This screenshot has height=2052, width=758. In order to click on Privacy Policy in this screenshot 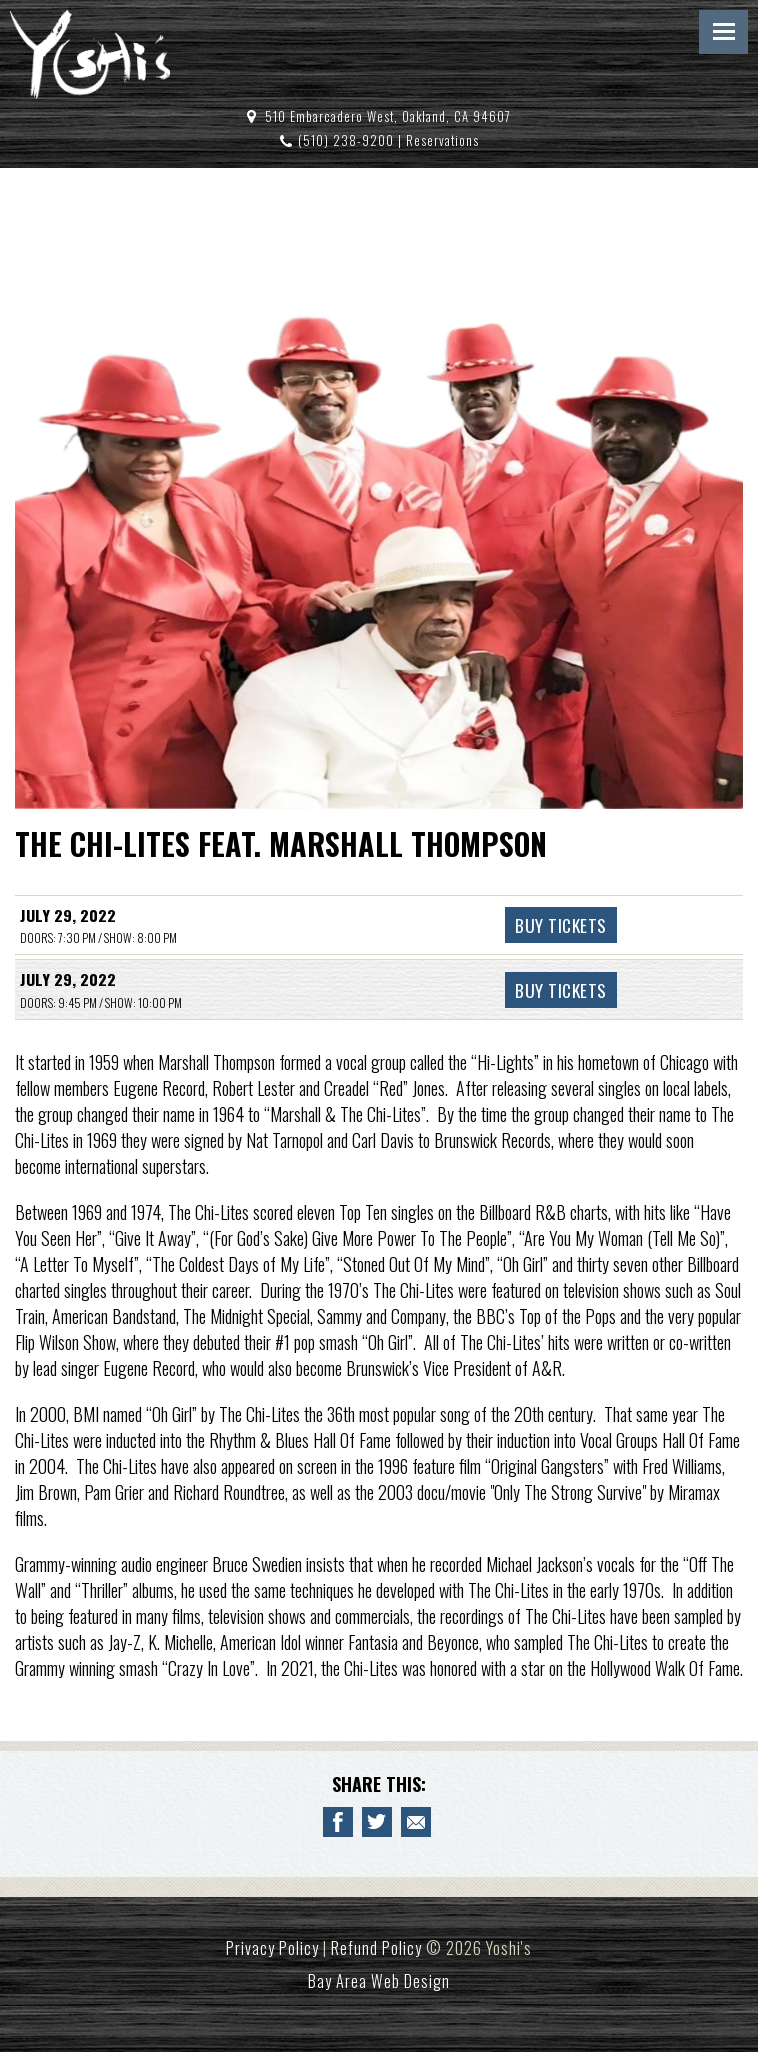, I will do `click(272, 1948)`.